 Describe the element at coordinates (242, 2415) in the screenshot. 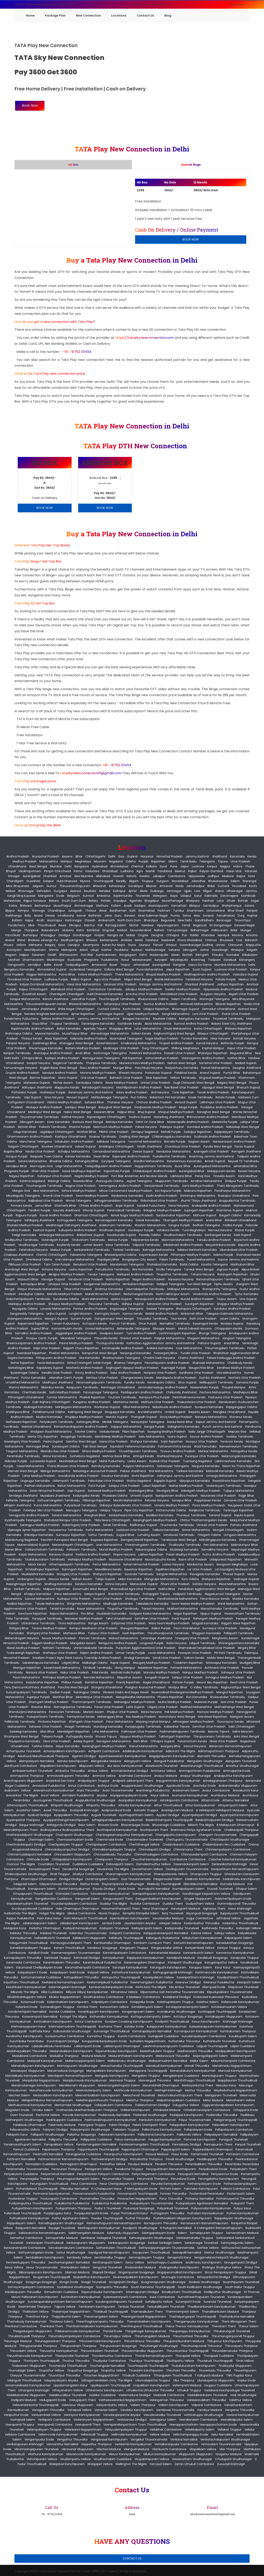

I see `Vavarai Kanniyakumari` at that location.